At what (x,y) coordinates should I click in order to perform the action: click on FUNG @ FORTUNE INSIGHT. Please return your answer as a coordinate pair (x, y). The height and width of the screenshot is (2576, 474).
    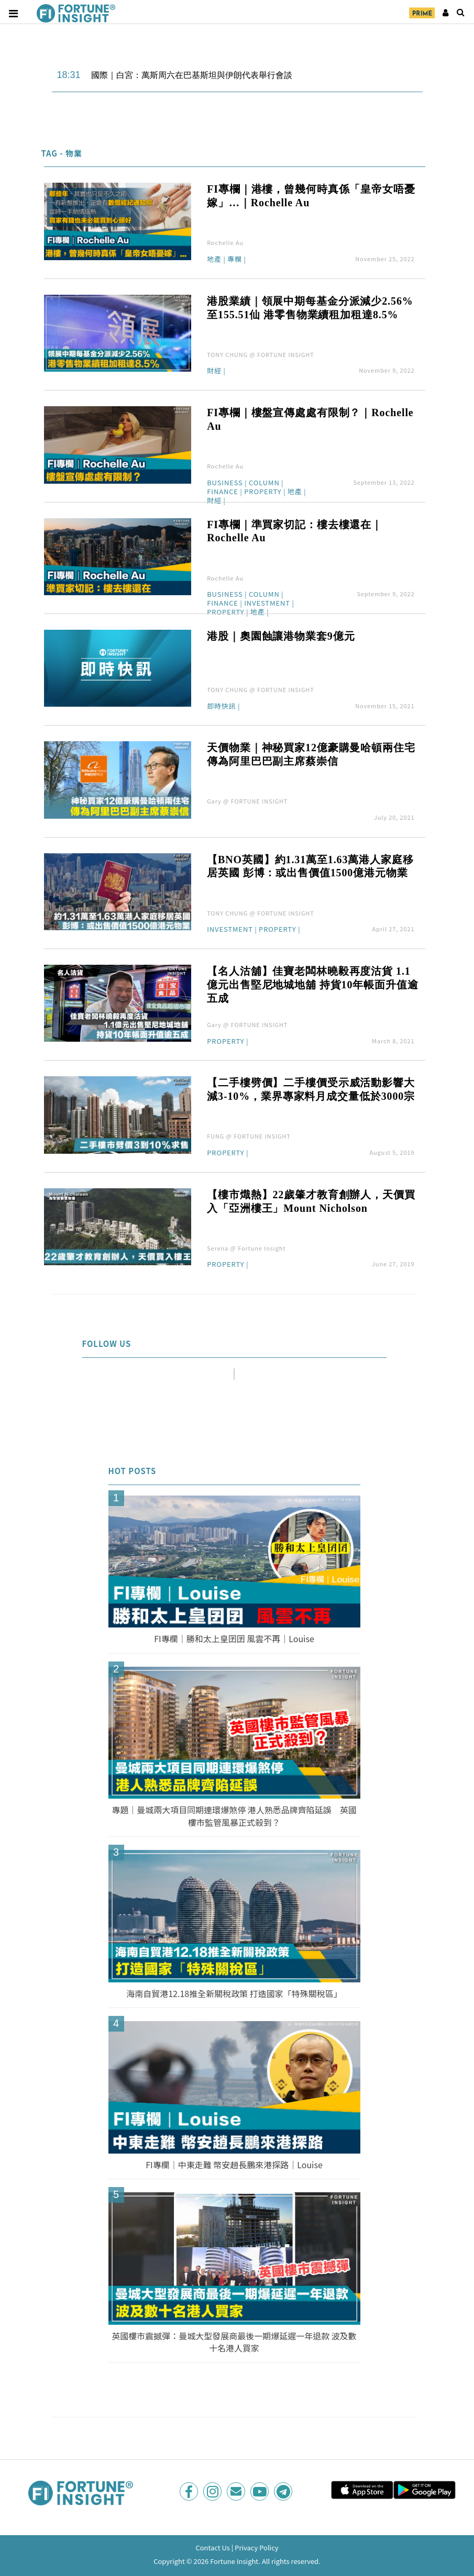
    Looking at the image, I should click on (249, 1136).